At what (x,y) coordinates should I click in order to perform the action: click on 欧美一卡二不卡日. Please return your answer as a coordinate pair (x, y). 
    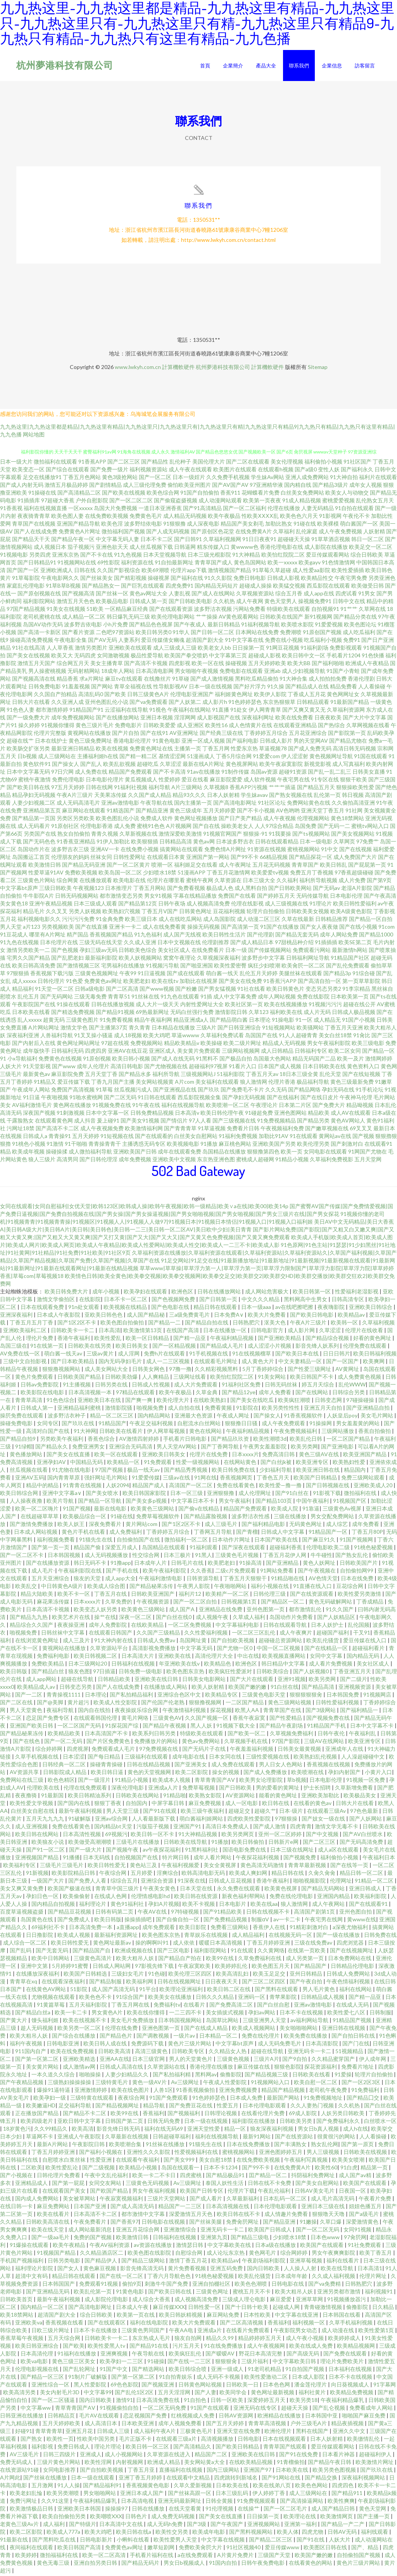
    Looking at the image, I should click on (154, 2176).